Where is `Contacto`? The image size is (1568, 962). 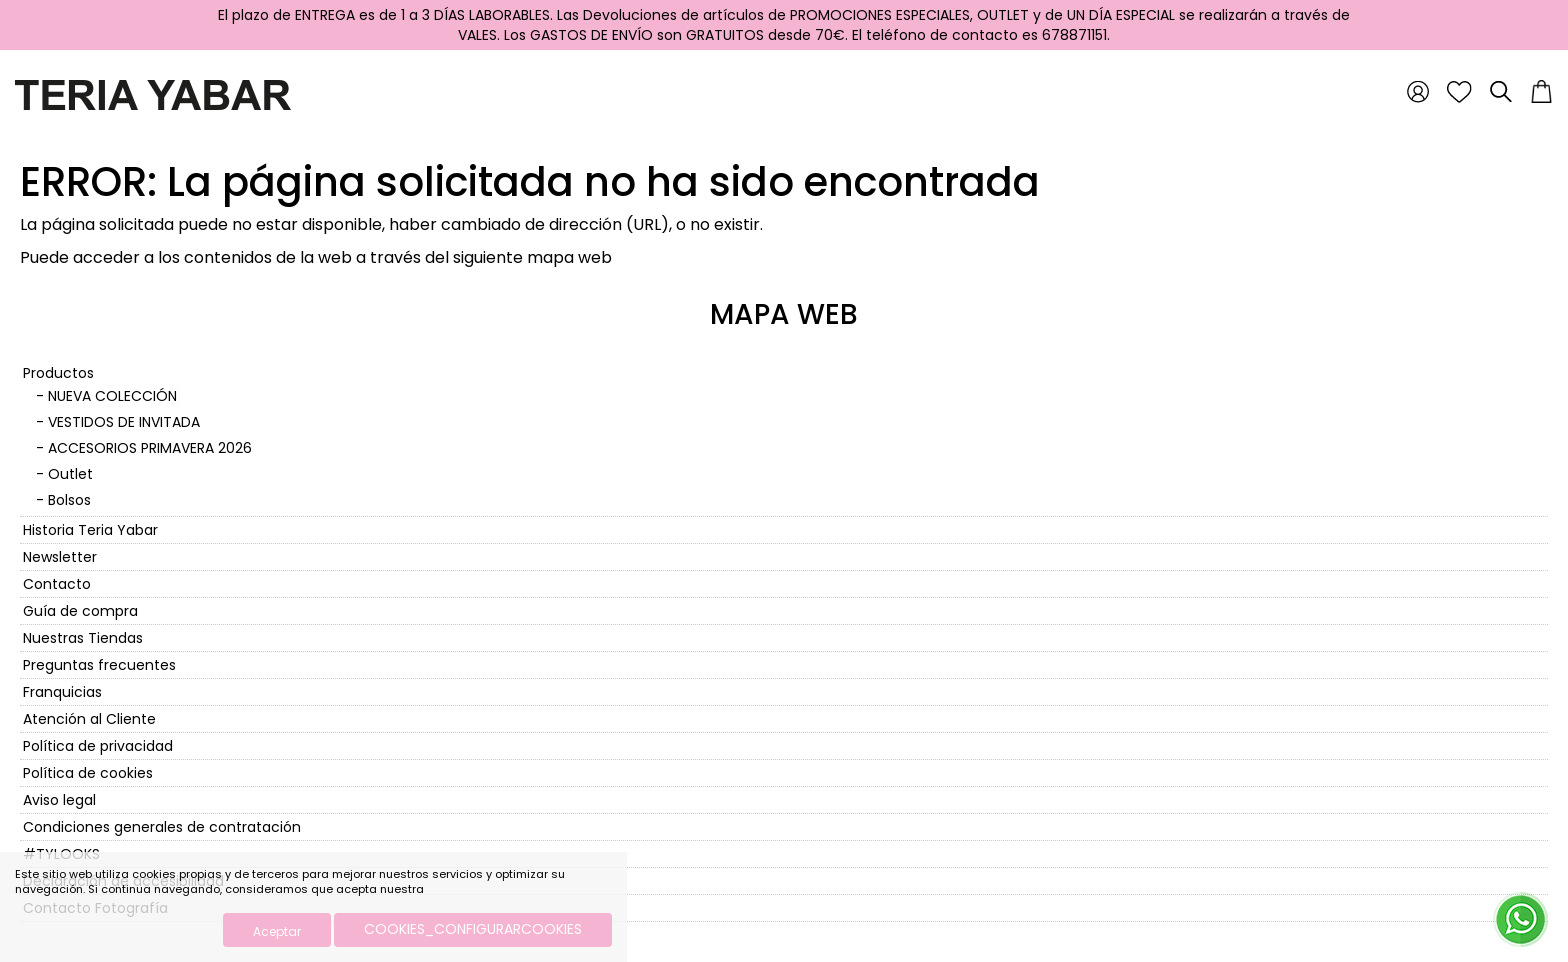
Contacto is located at coordinates (57, 584).